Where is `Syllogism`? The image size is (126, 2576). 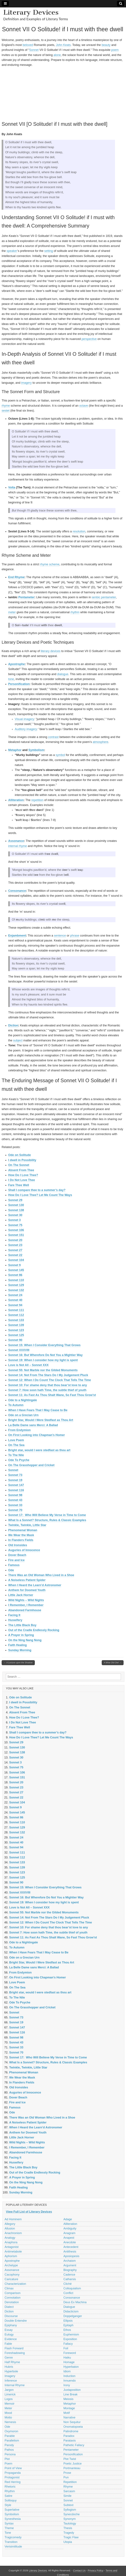 Syllogism is located at coordinates (69, 2509).